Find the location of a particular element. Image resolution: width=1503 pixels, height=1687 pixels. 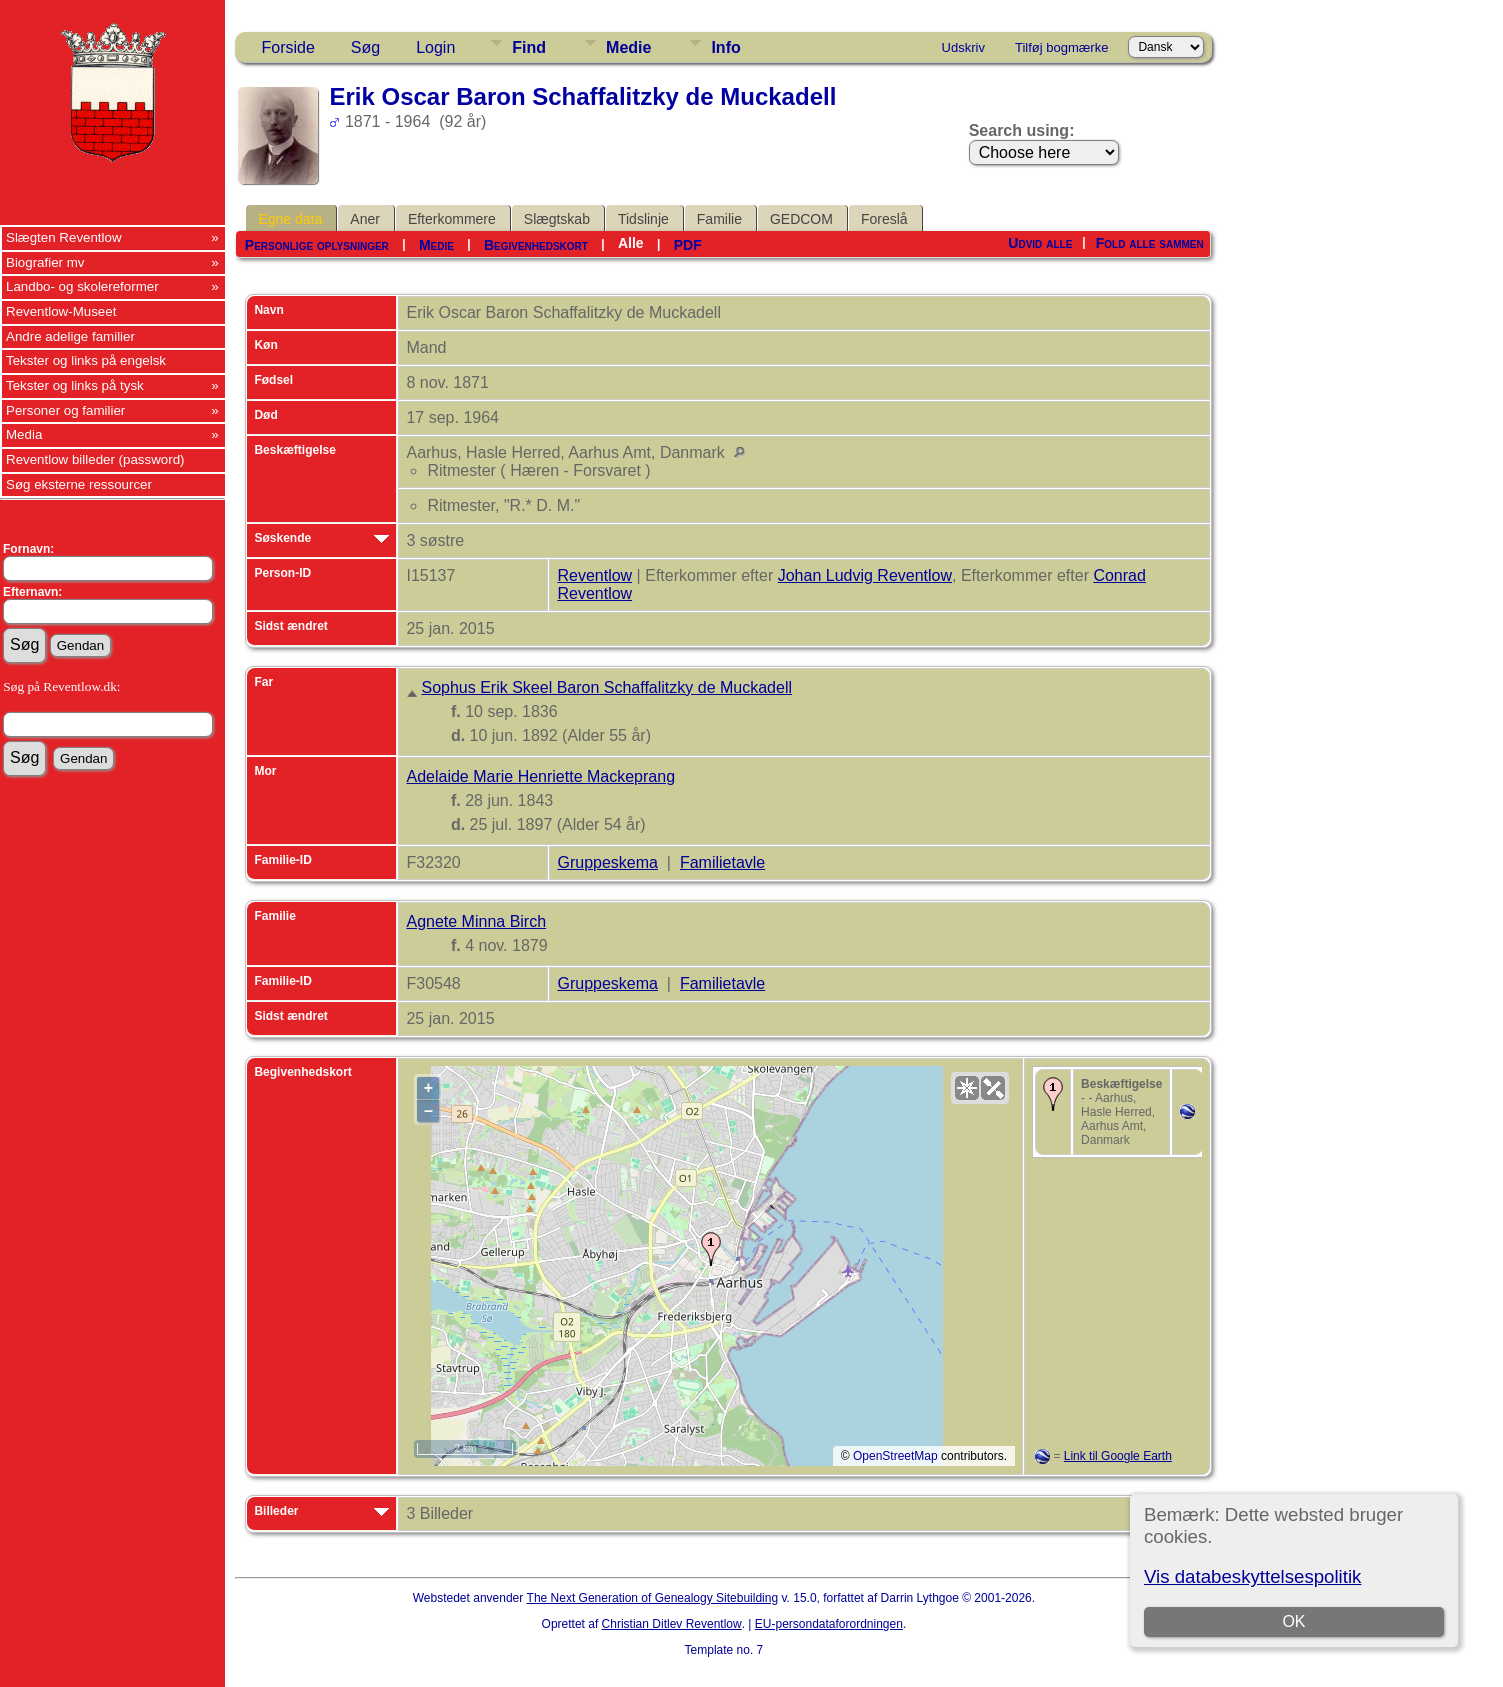

The Next Generation of Genealogy Sitebuilding is located at coordinates (653, 1598).